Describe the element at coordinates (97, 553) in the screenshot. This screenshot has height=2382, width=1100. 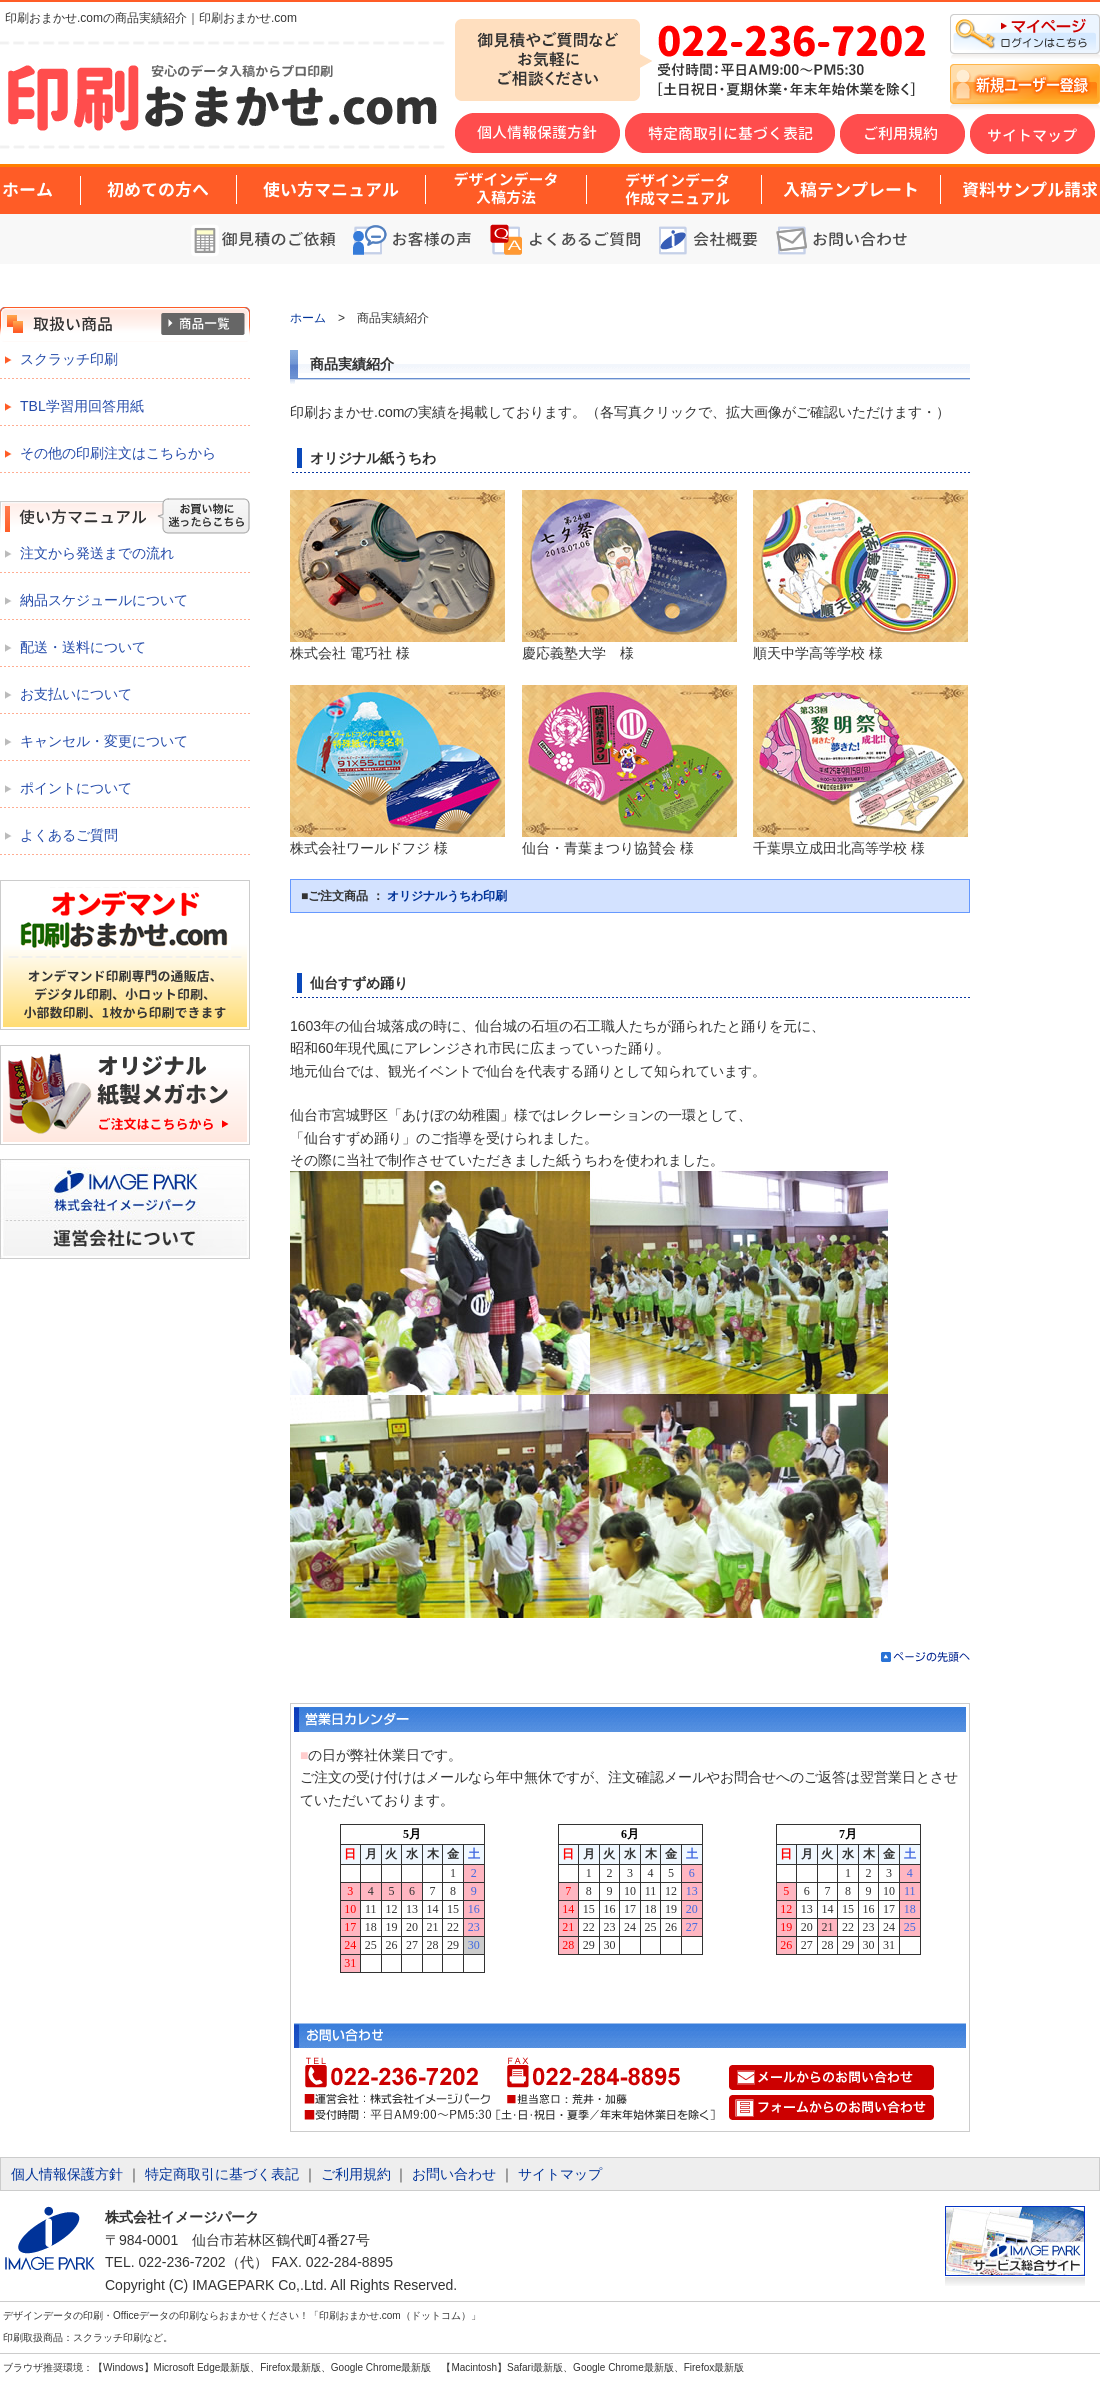
I see `注文から発送までの流れ` at that location.